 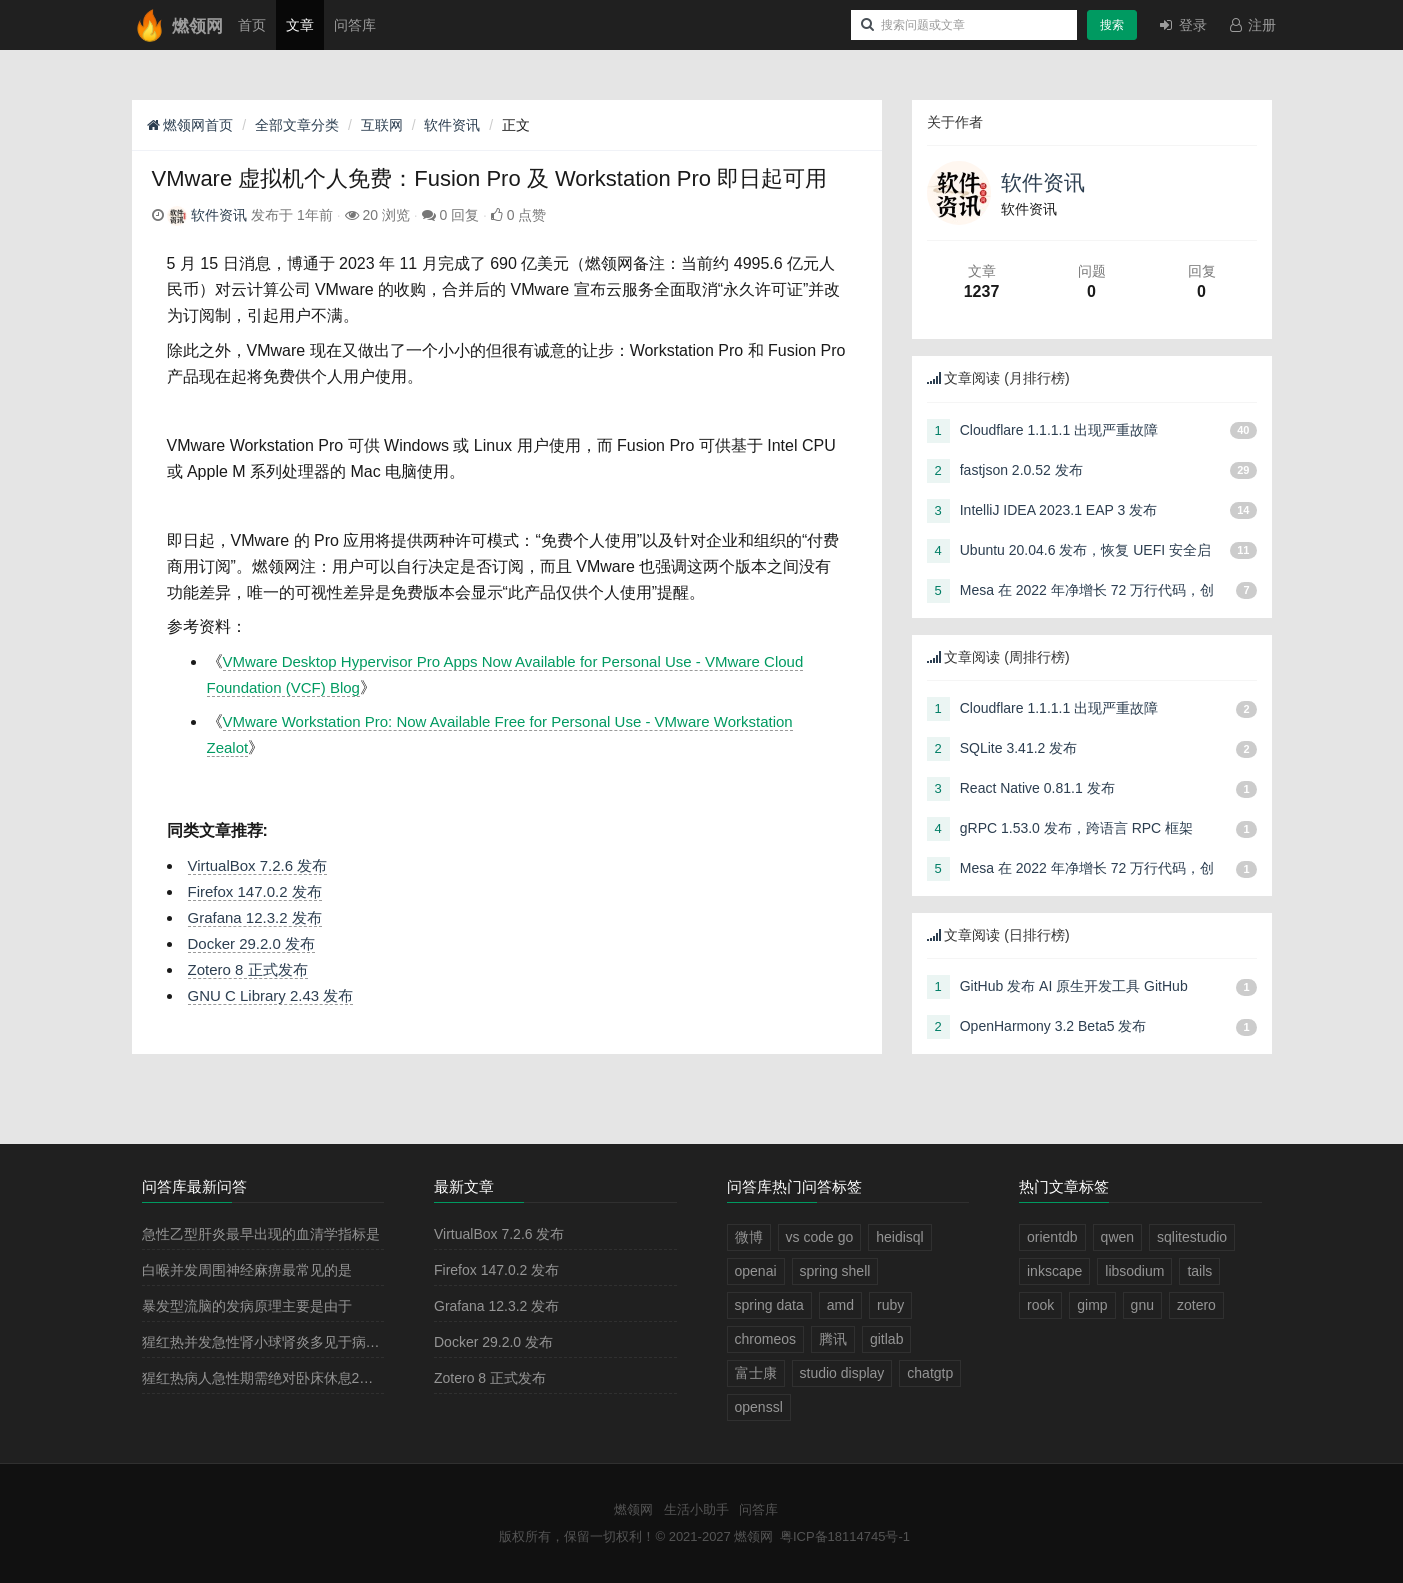 What do you see at coordinates (1117, 1237) in the screenshot?
I see `qwen` at bounding box center [1117, 1237].